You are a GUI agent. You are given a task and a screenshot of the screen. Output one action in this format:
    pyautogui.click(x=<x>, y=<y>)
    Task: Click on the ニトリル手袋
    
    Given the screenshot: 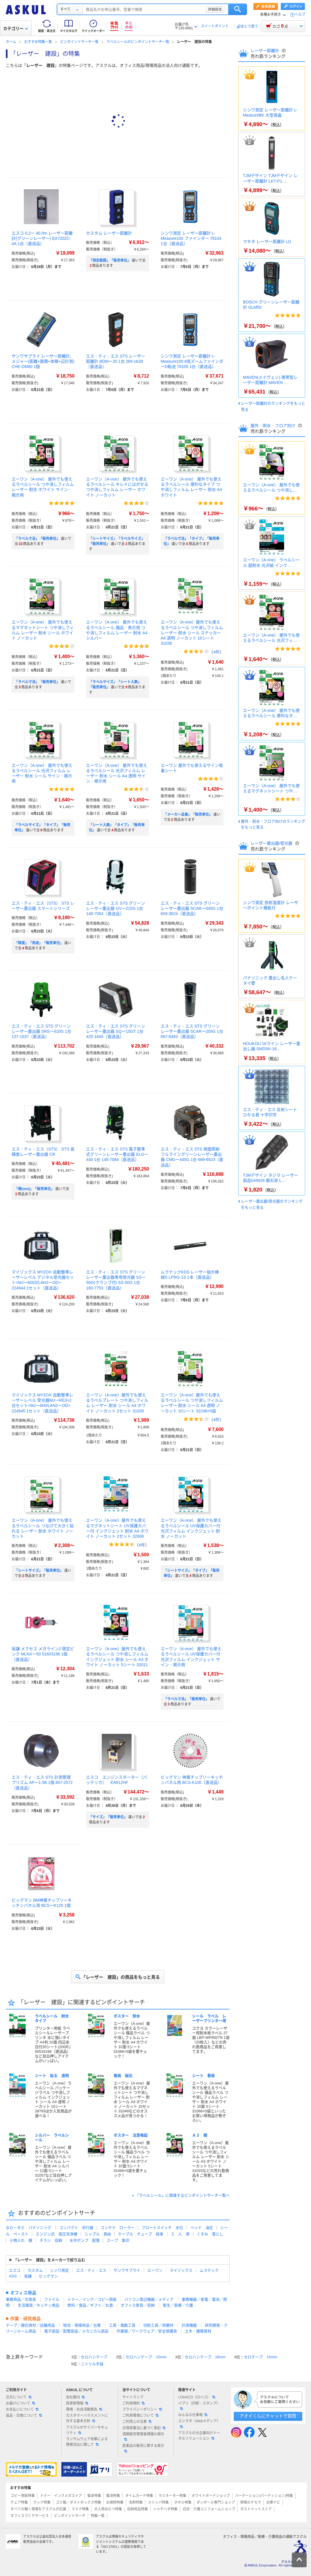 What is the action you would take?
    pyautogui.click(x=92, y=2364)
    